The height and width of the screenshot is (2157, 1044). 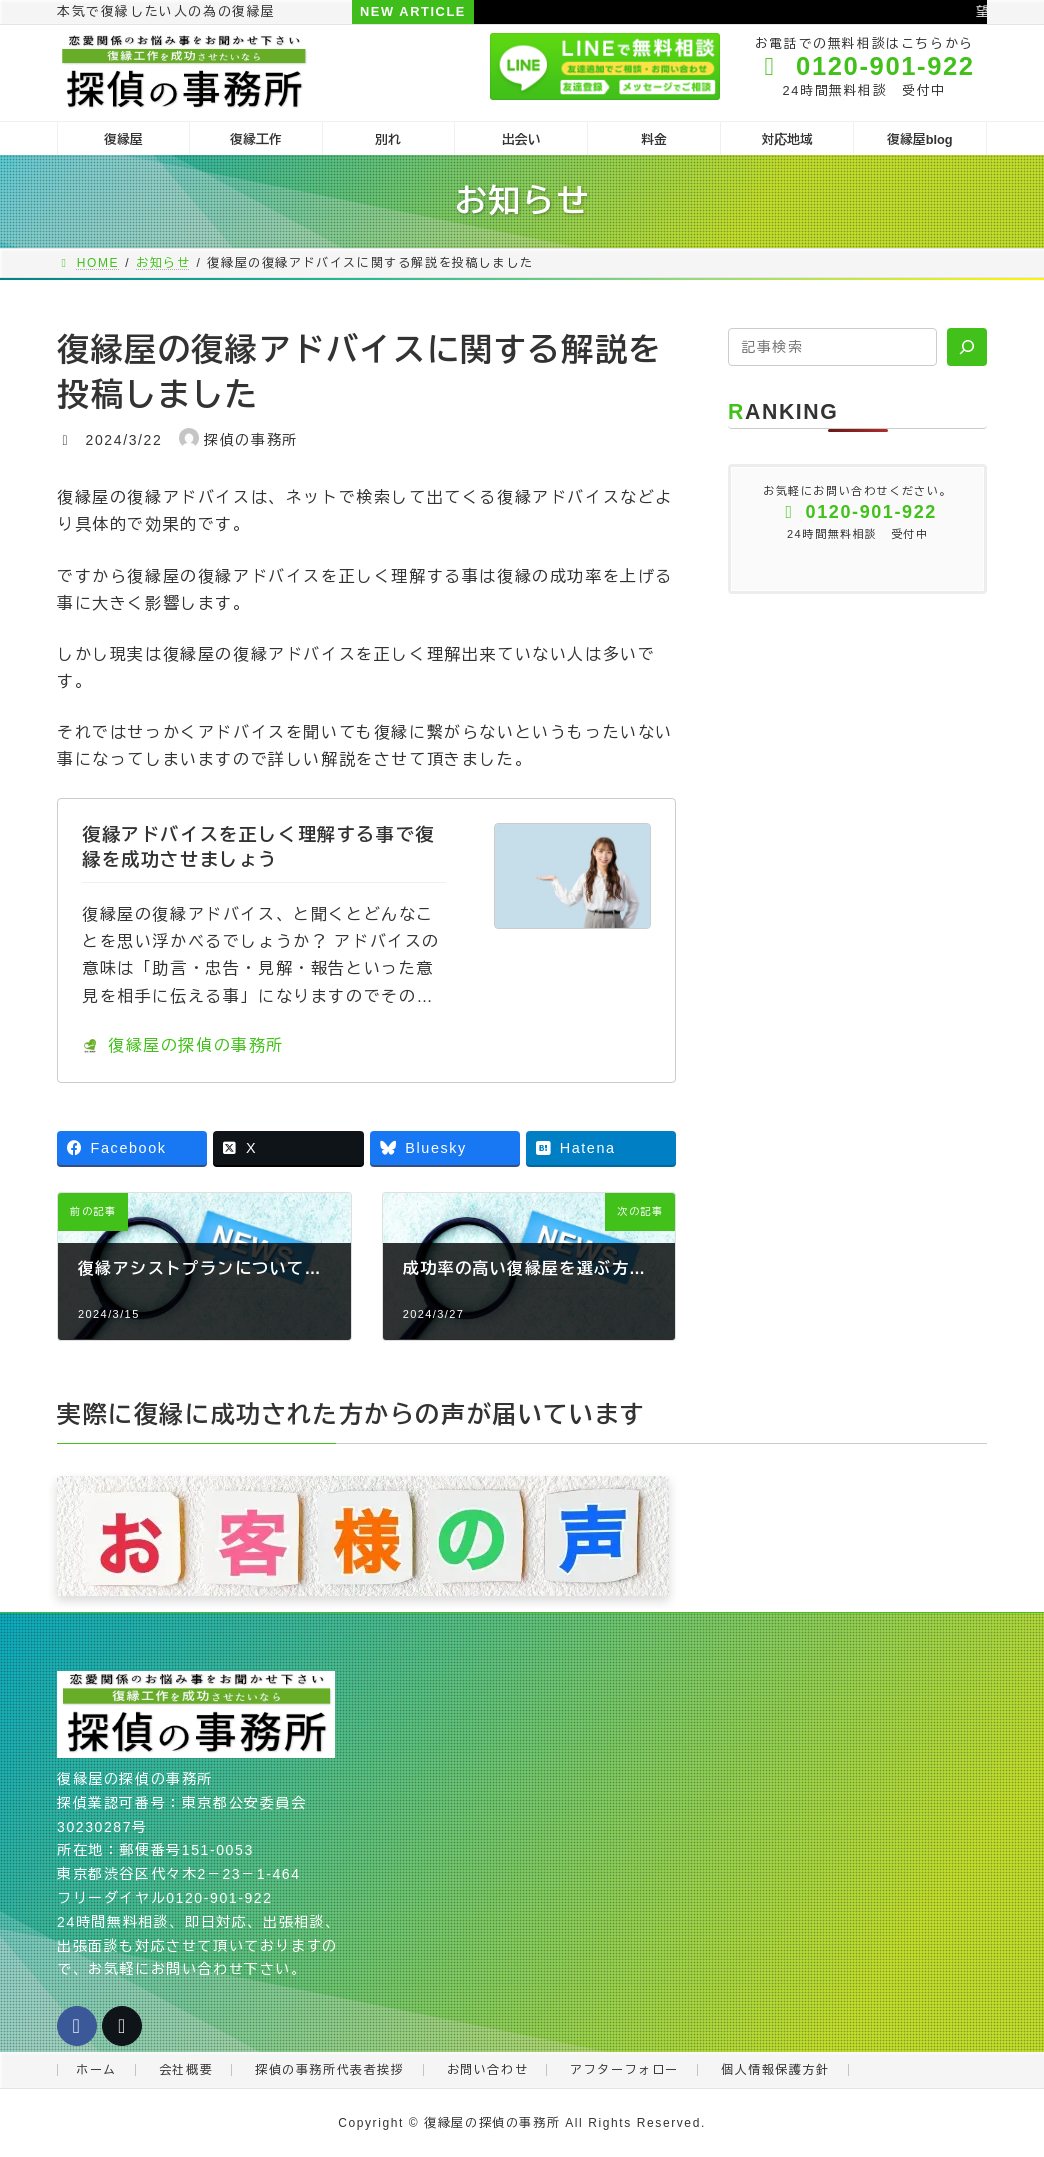 What do you see at coordinates (96, 2070) in the screenshot?
I see `ホーム` at bounding box center [96, 2070].